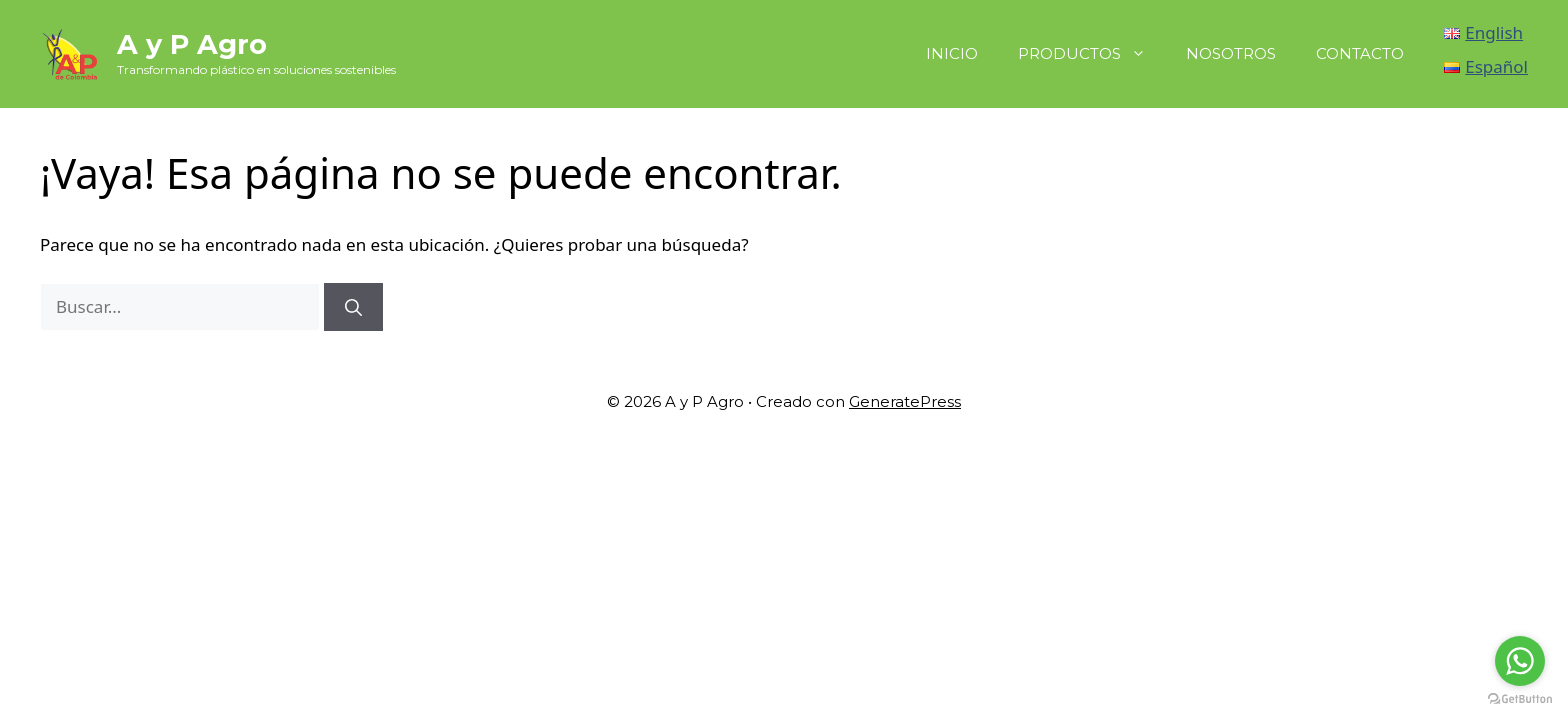  Describe the element at coordinates (1092, 54) in the screenshot. I see `PRODUCTOS` at that location.